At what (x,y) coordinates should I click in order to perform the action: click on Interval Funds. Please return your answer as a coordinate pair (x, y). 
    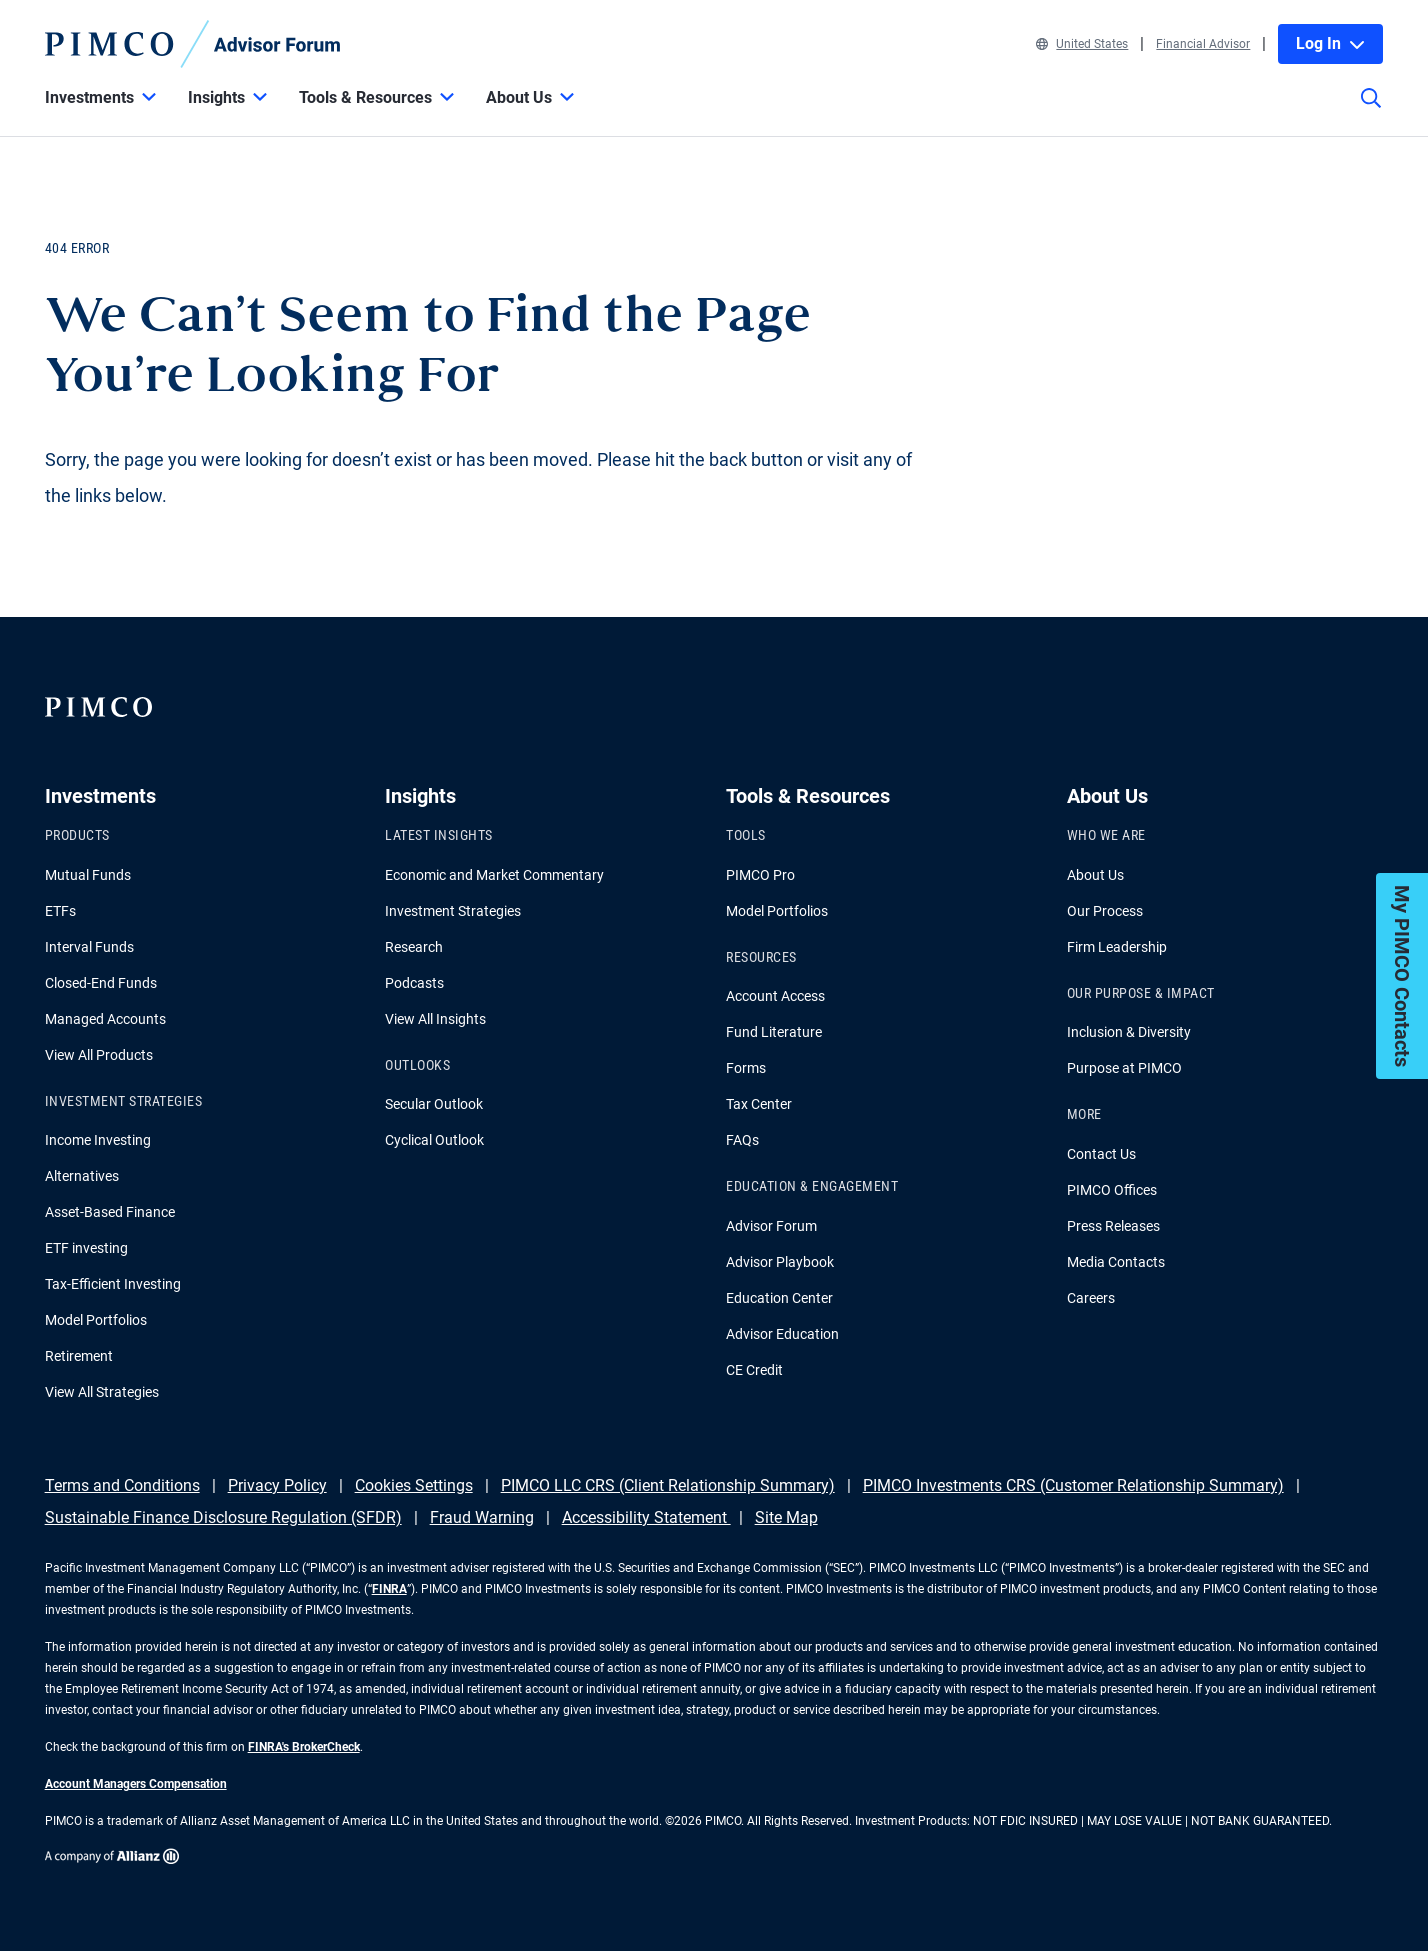
    Looking at the image, I should click on (89, 947).